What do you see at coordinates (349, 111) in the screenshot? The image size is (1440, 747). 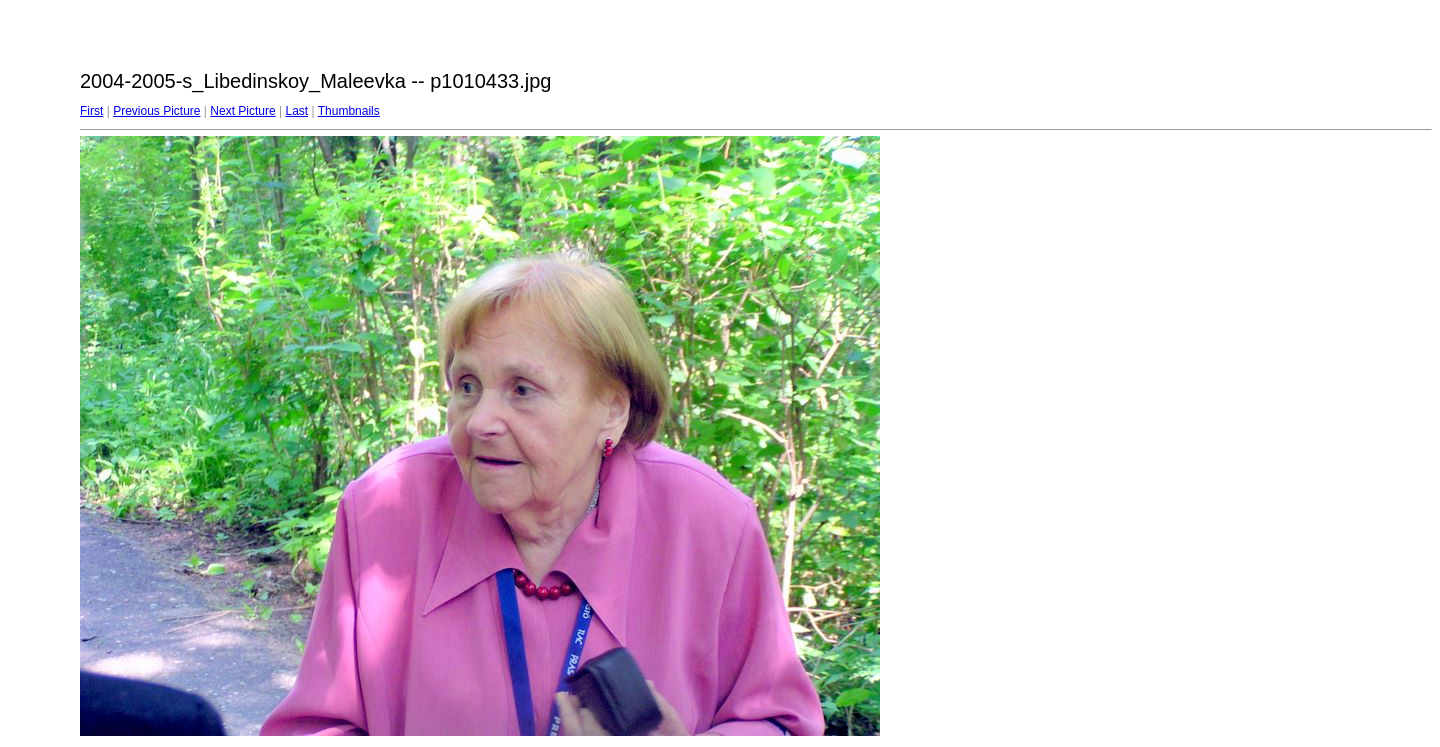 I see `Thumbnails` at bounding box center [349, 111].